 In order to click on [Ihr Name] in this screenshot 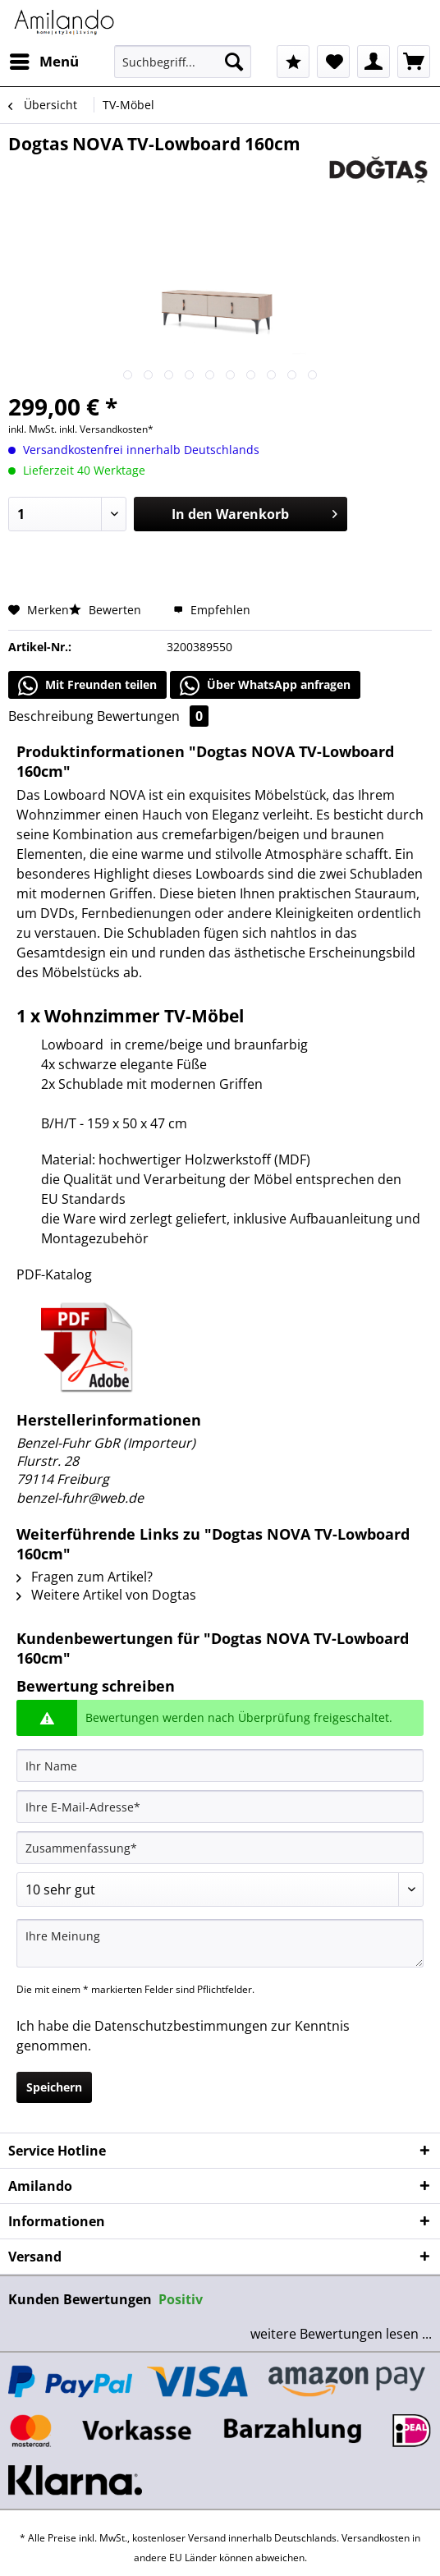, I will do `click(220, 1765)`.